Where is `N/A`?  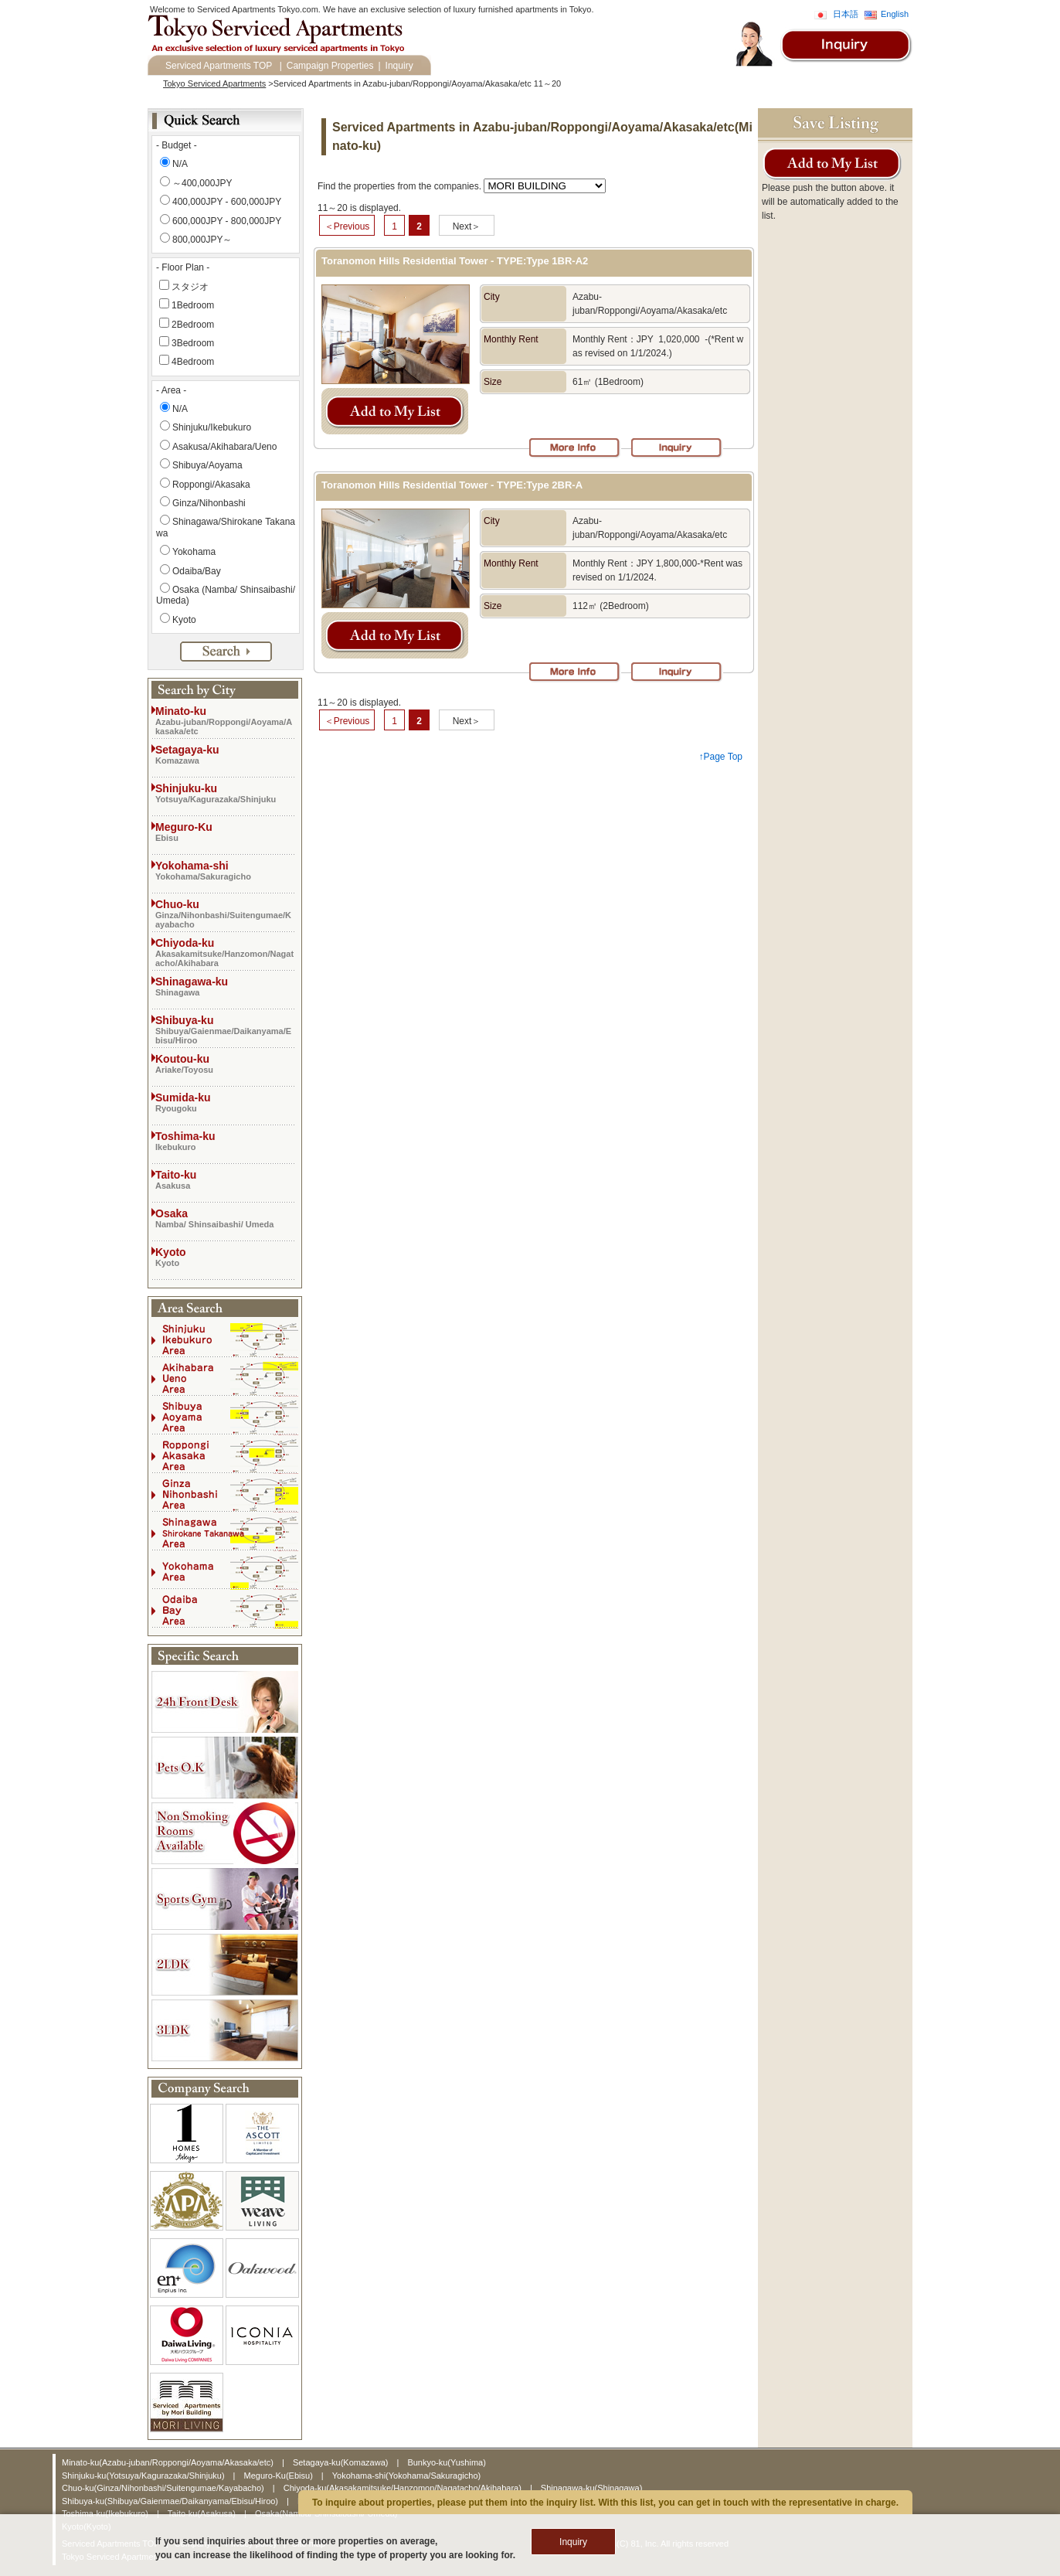
N/A is located at coordinates (180, 163).